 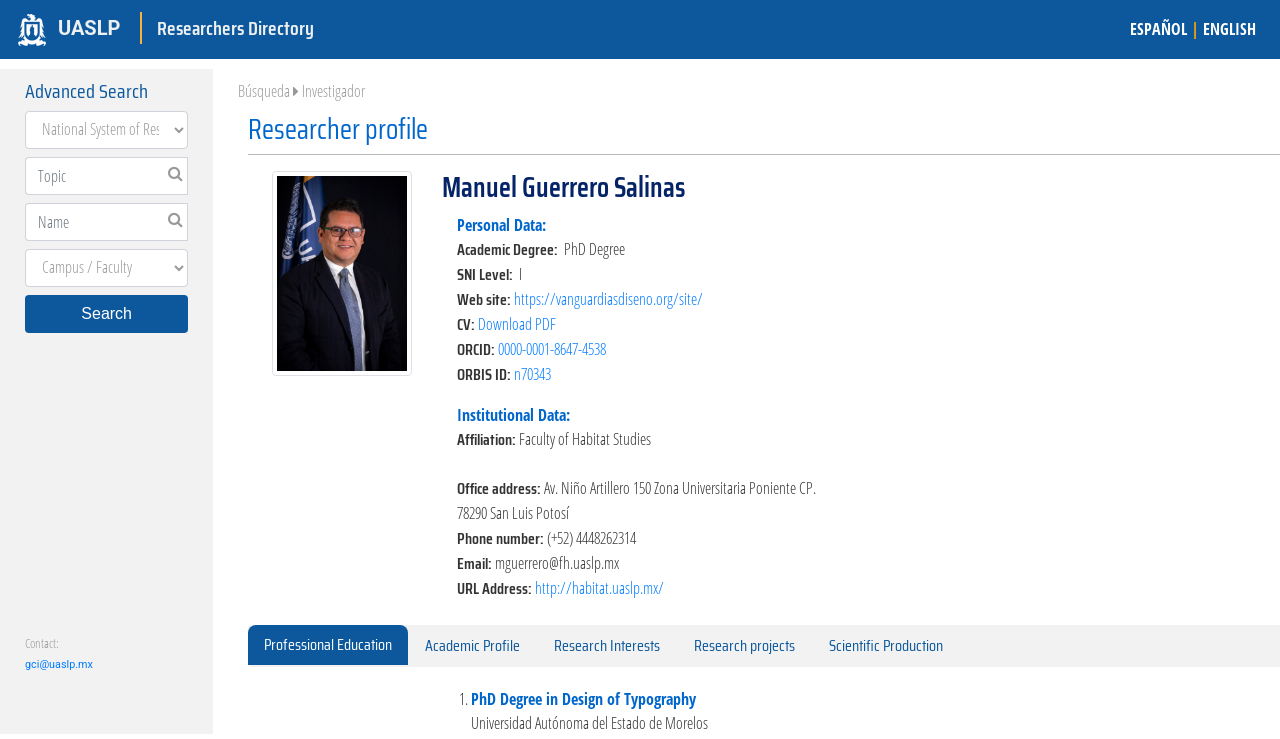 What do you see at coordinates (744, 645) in the screenshot?
I see `Research projects` at bounding box center [744, 645].